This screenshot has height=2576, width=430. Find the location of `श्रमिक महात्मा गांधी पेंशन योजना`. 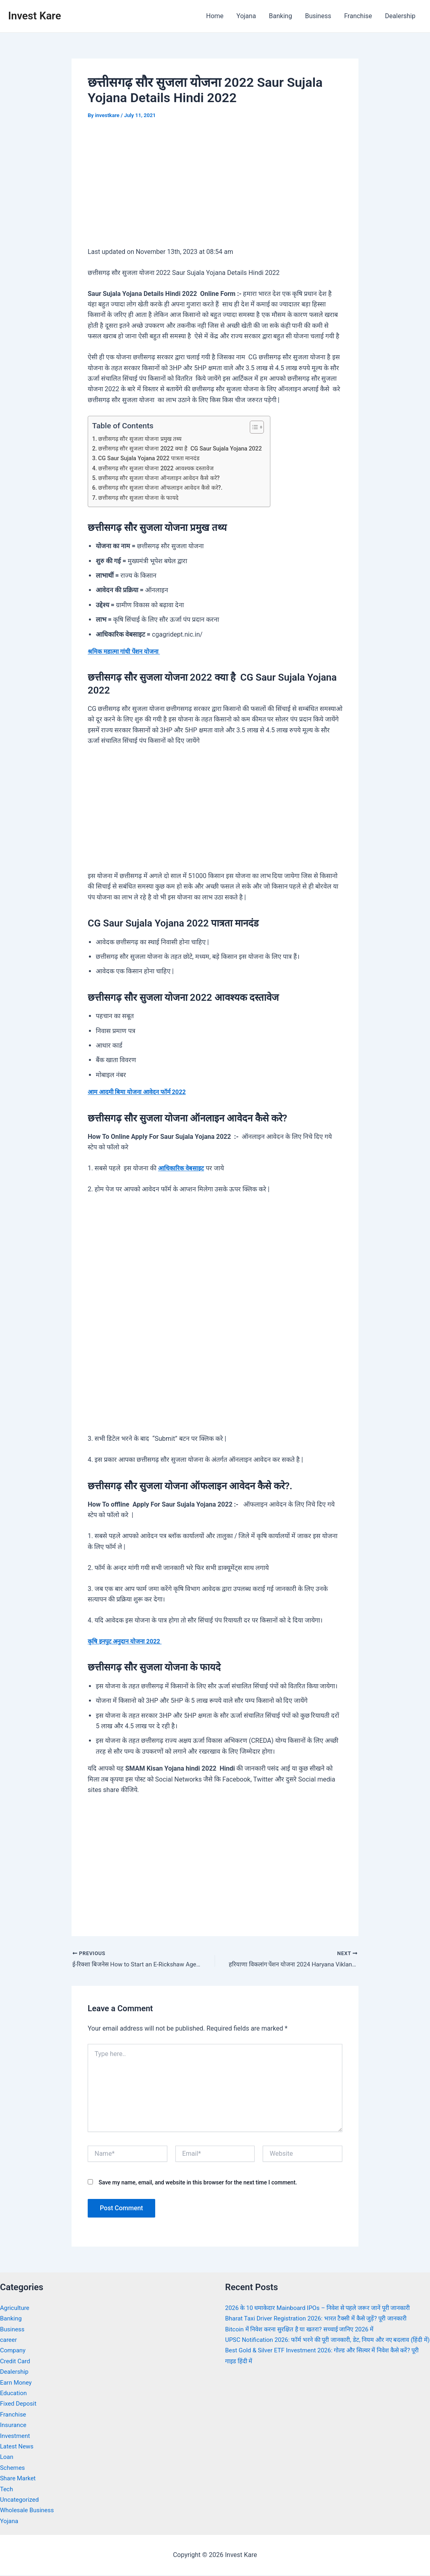

श्रमिक महात्मा गांधी पेंशन योजना is located at coordinates (127, 651).